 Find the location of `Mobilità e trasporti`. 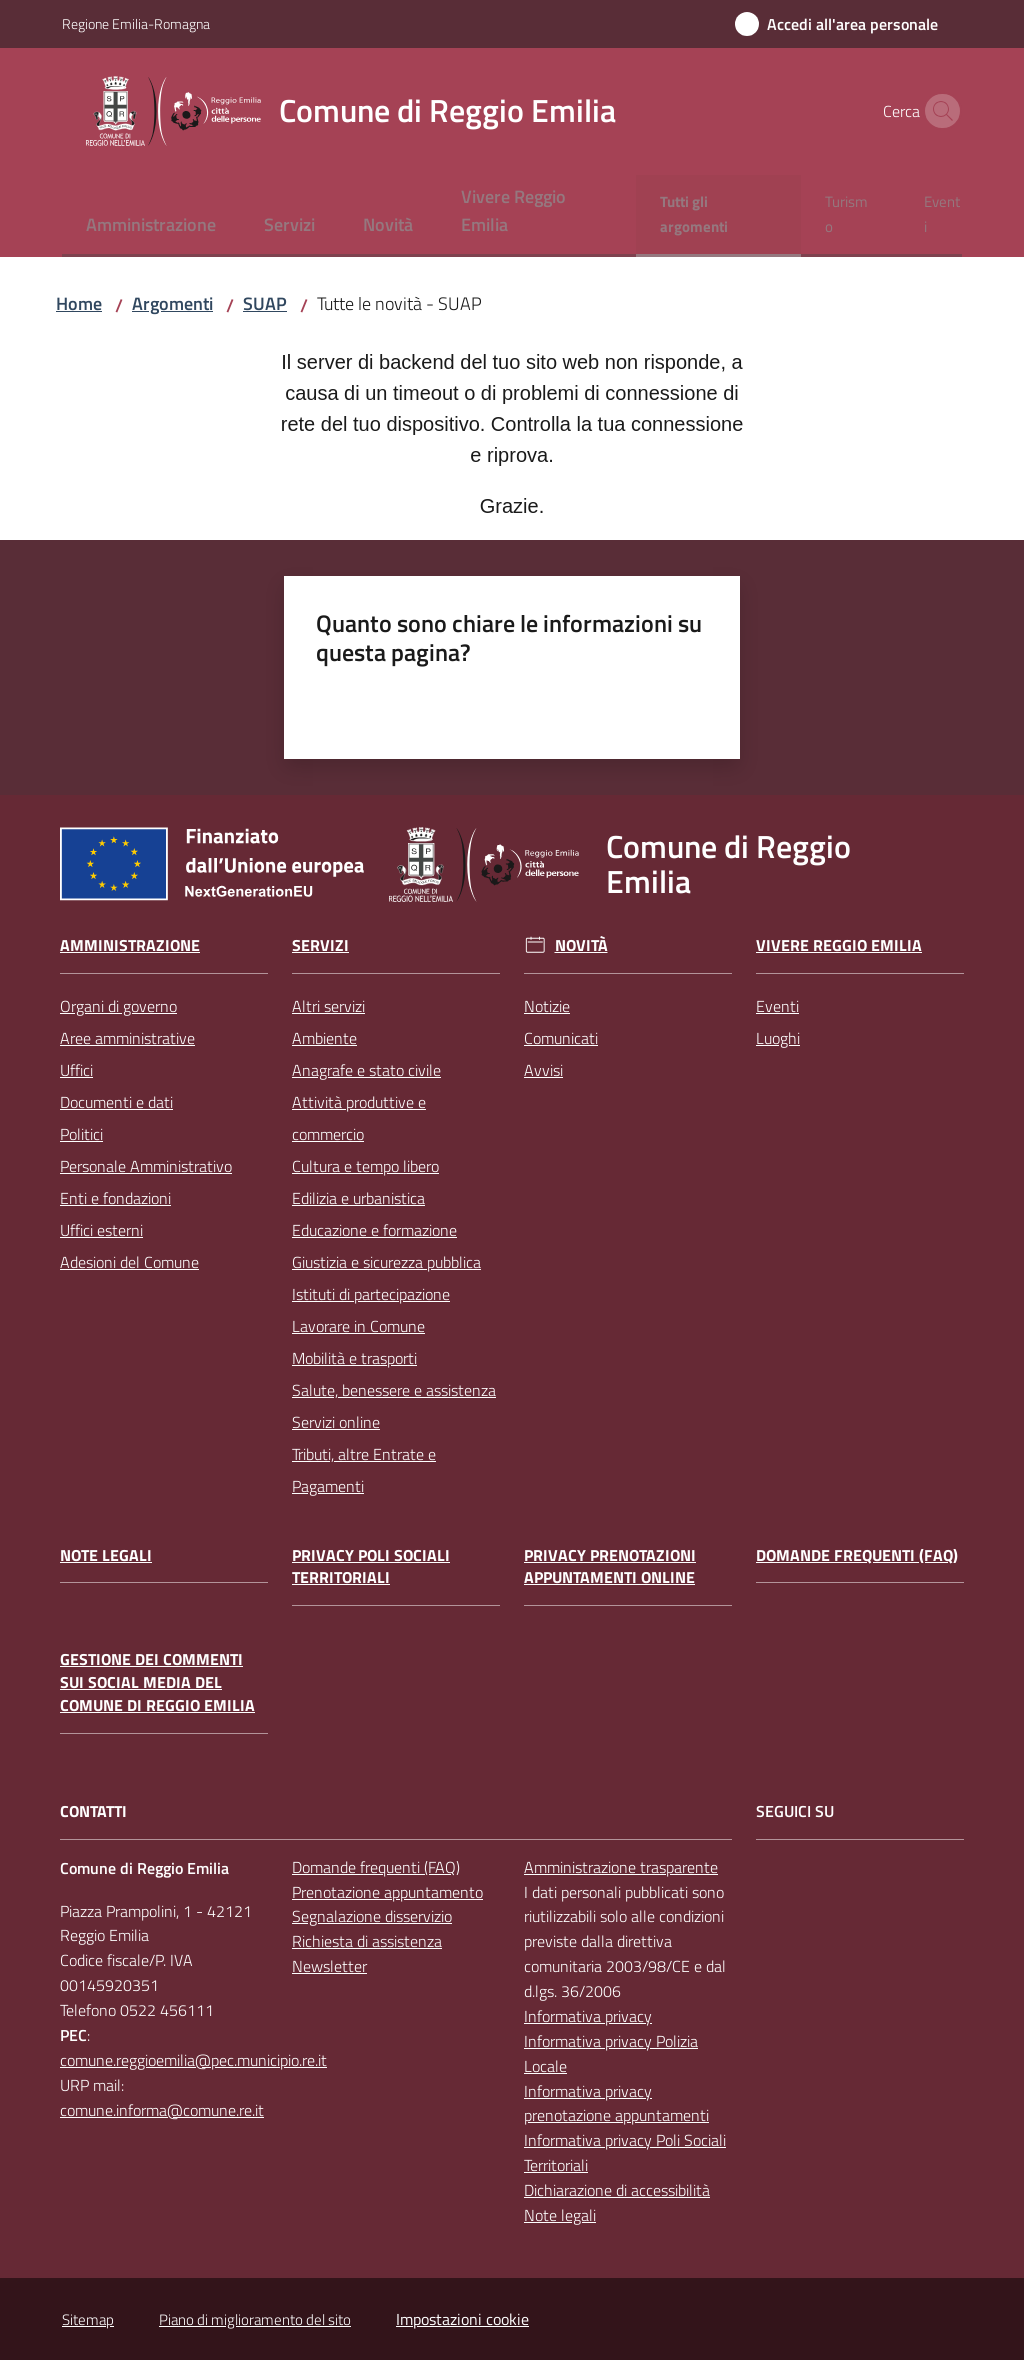

Mobilità e trasporti is located at coordinates (354, 1358).